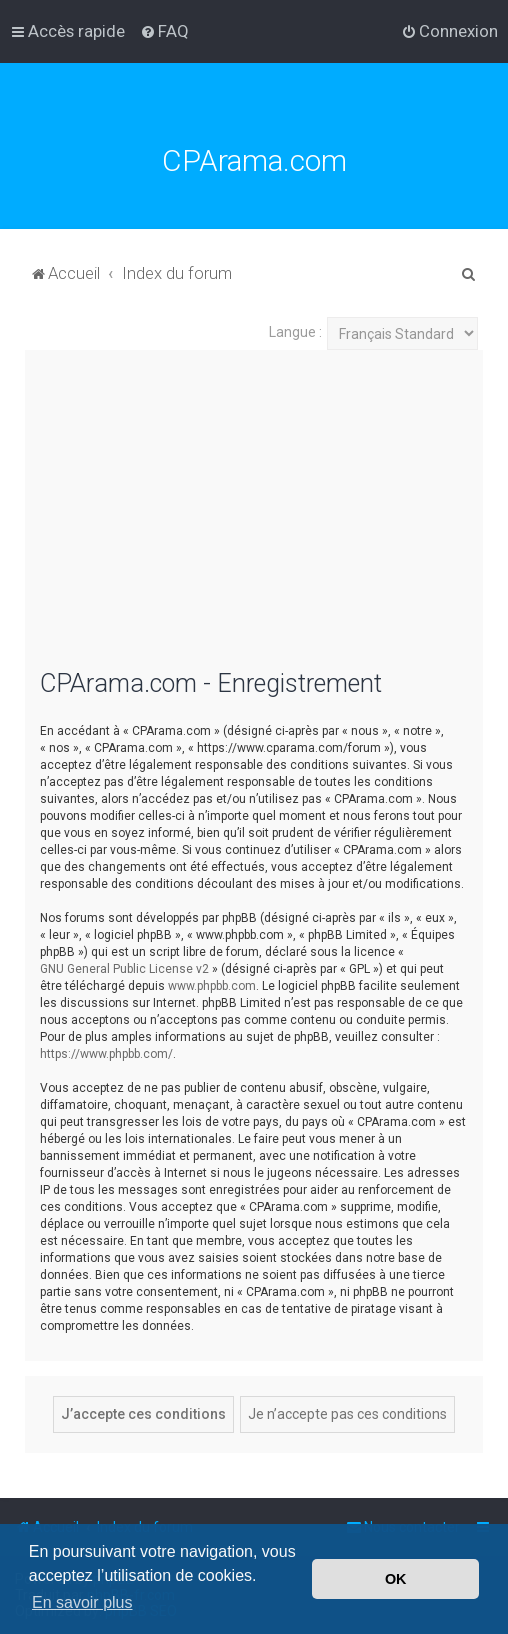 The width and height of the screenshot is (508, 1634). What do you see at coordinates (212, 986) in the screenshot?
I see `www.phpbb.com` at bounding box center [212, 986].